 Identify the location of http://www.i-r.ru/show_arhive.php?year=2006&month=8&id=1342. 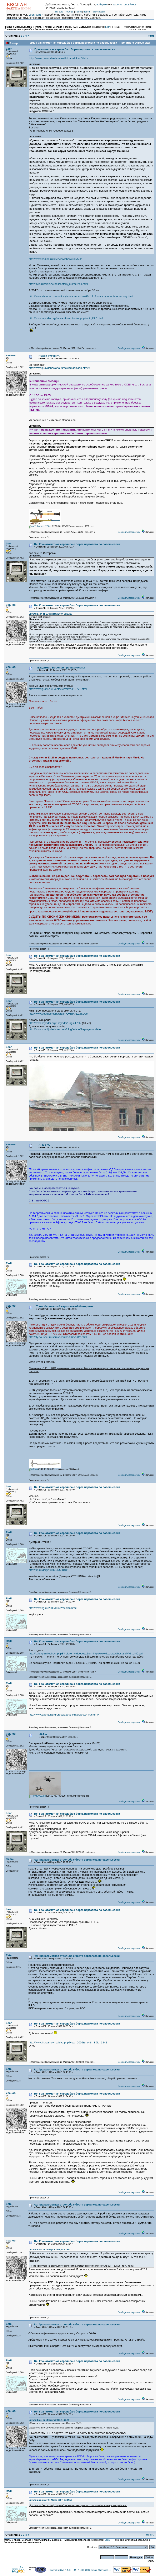
(68, 2042).